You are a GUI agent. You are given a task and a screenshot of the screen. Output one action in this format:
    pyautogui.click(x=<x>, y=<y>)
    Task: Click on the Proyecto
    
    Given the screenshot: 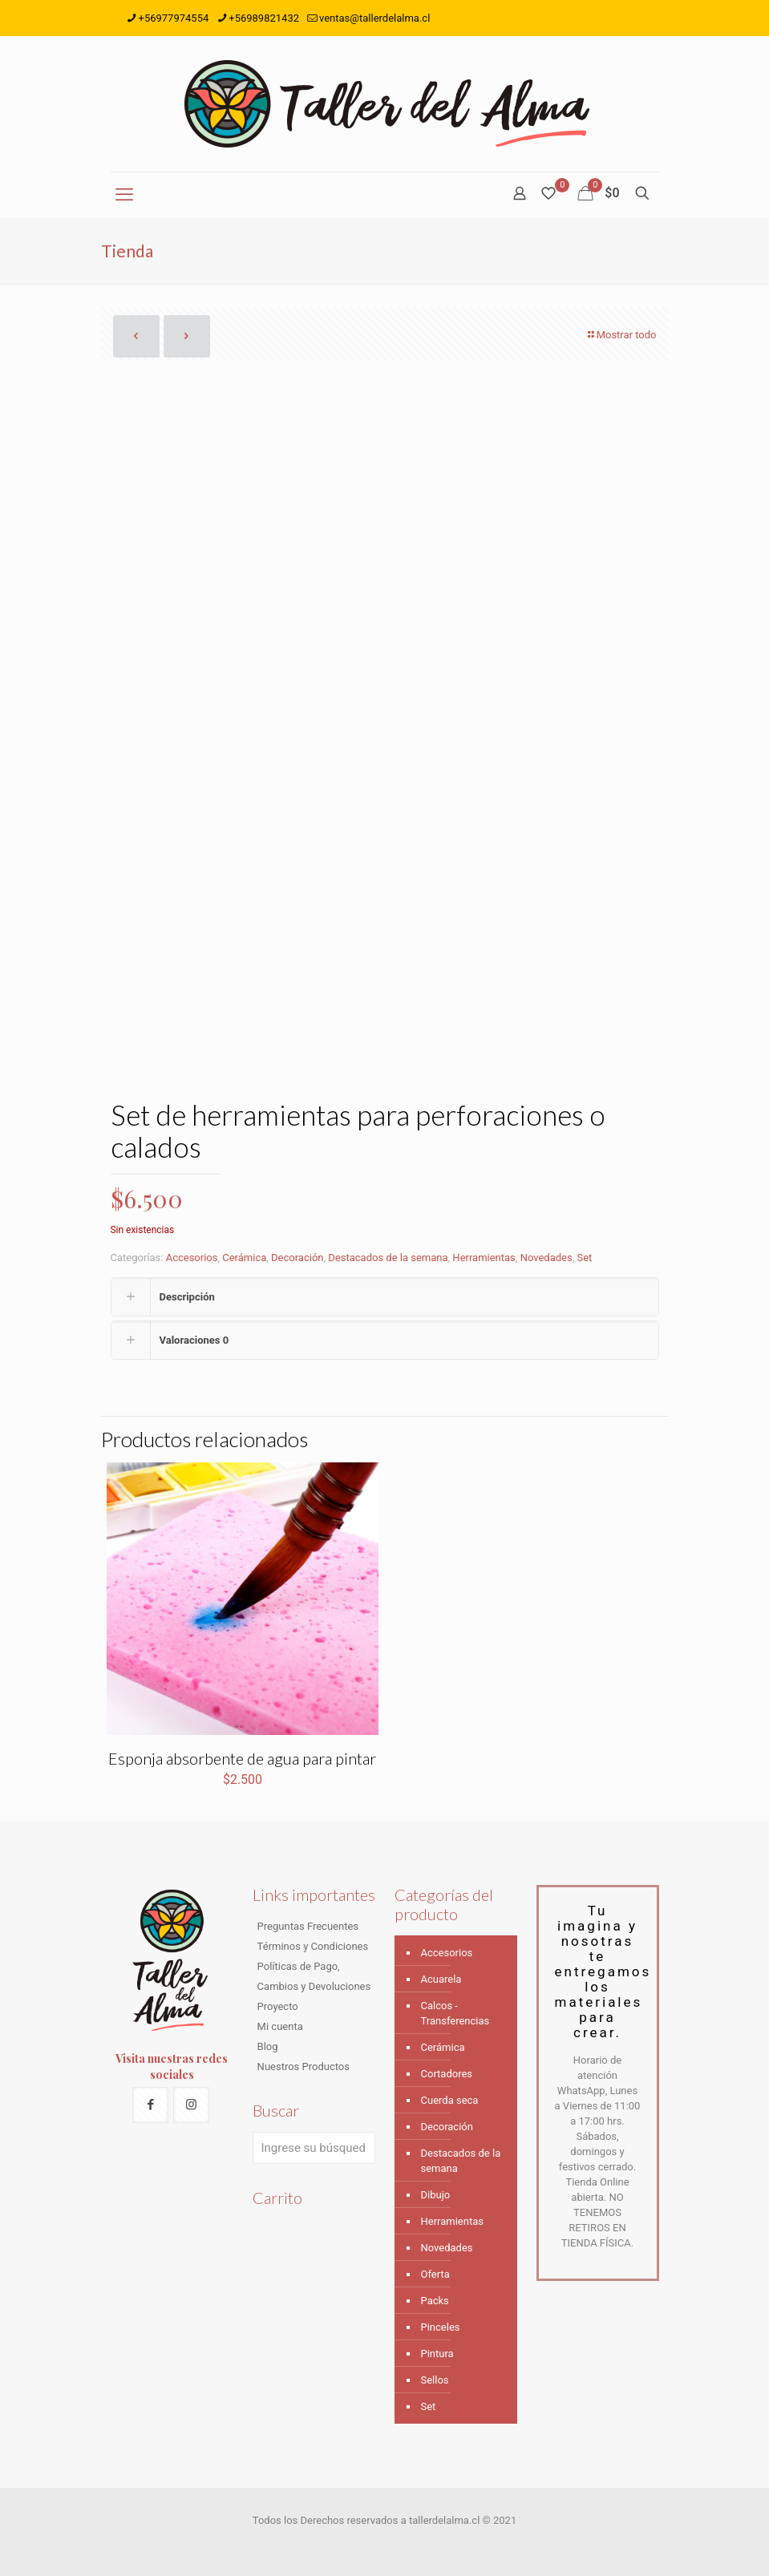 What is the action you would take?
    pyautogui.click(x=277, y=2006)
    